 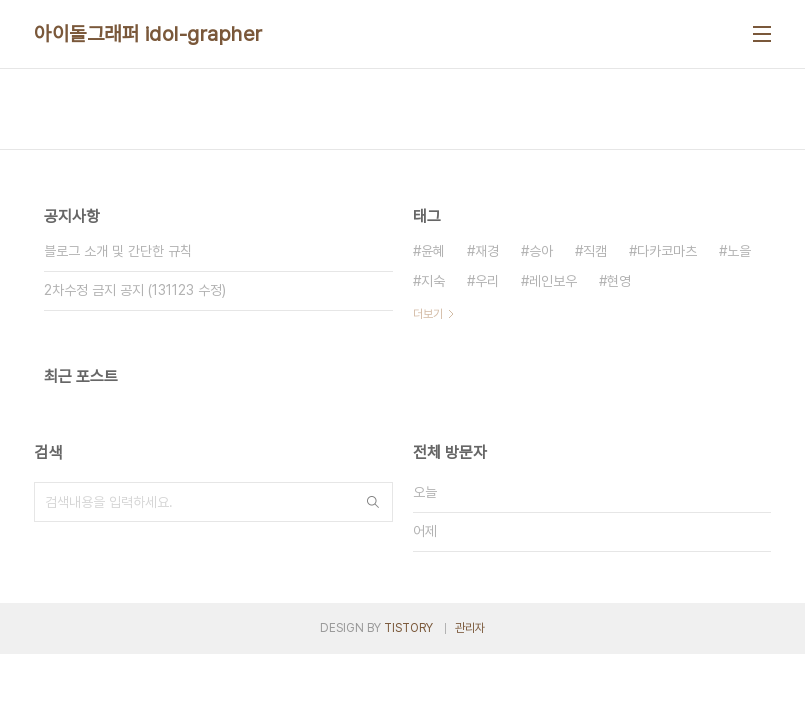 What do you see at coordinates (619, 281) in the screenshot?
I see `현영` at bounding box center [619, 281].